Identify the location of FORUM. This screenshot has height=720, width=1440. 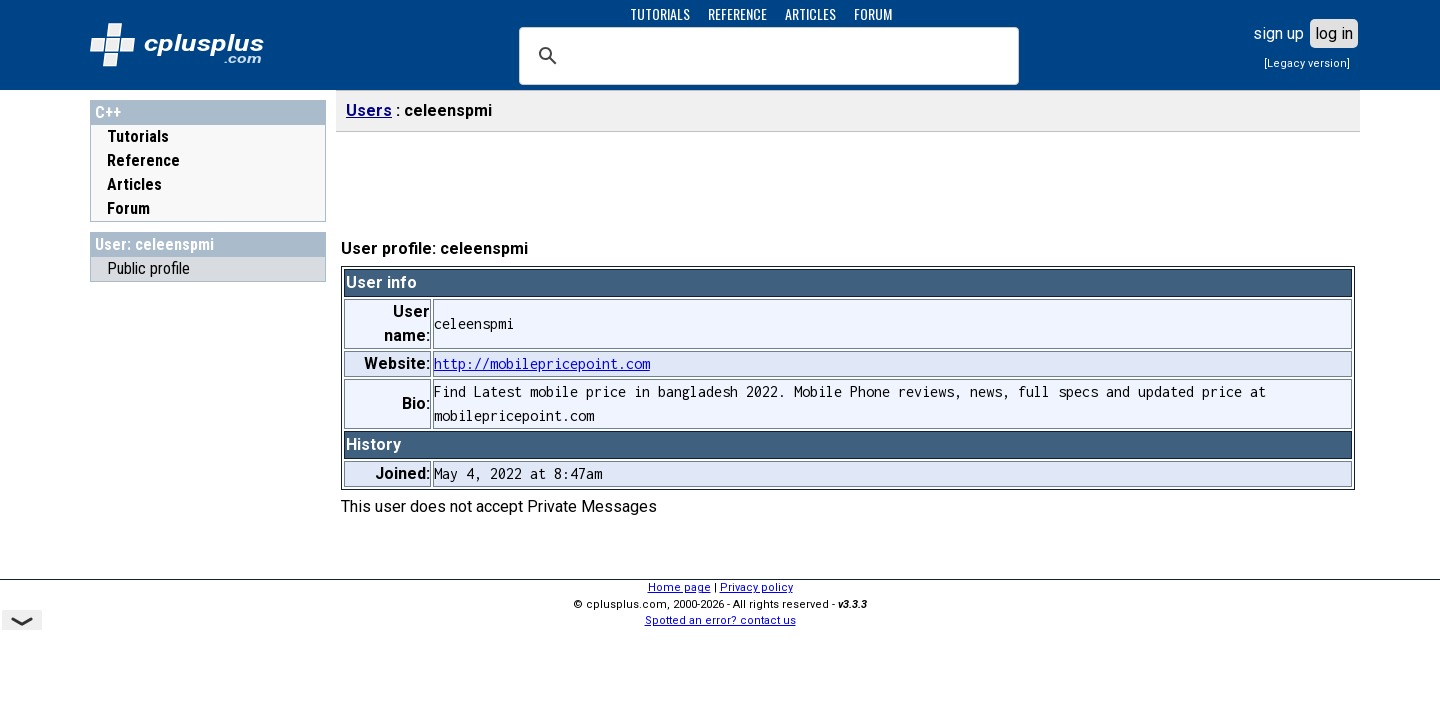
(873, 13).